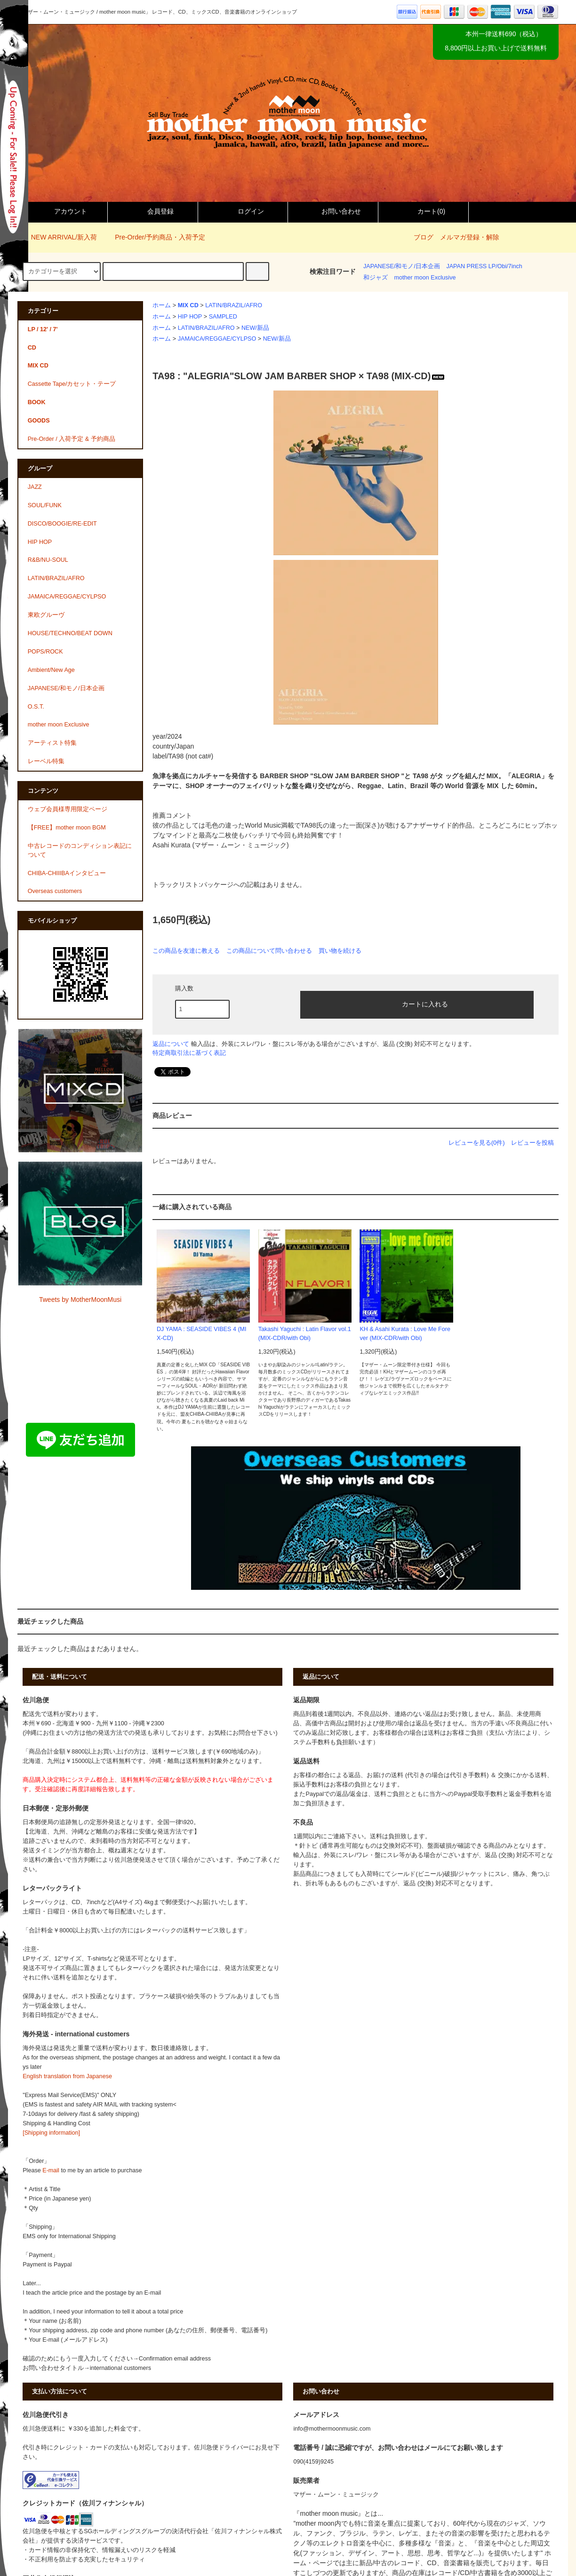 Image resolution: width=576 pixels, height=2576 pixels. Describe the element at coordinates (469, 237) in the screenshot. I see `メルマガ登録・解除` at that location.